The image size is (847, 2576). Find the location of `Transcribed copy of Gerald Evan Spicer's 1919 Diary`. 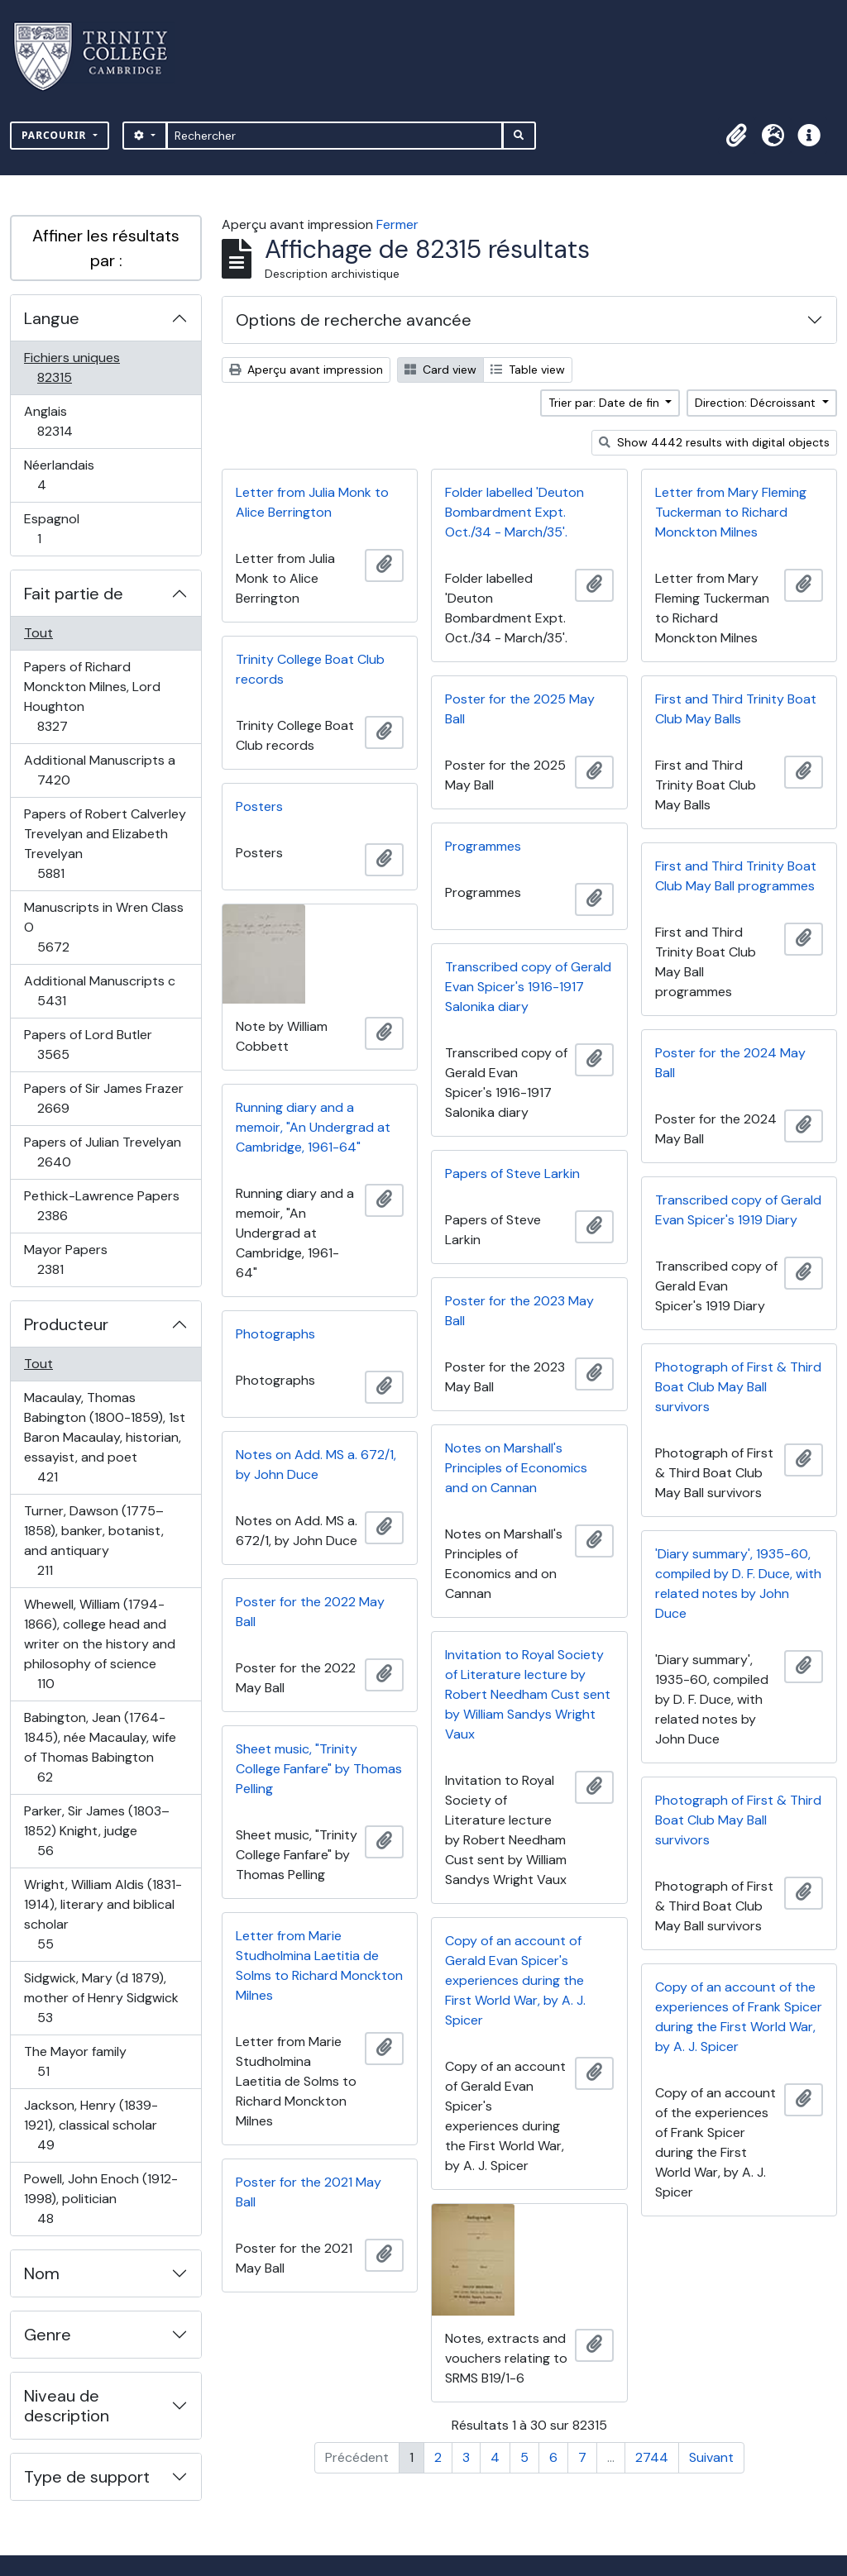

Transcribed copy of Gerald Evan Spicer's 1919 Diary is located at coordinates (738, 1209).